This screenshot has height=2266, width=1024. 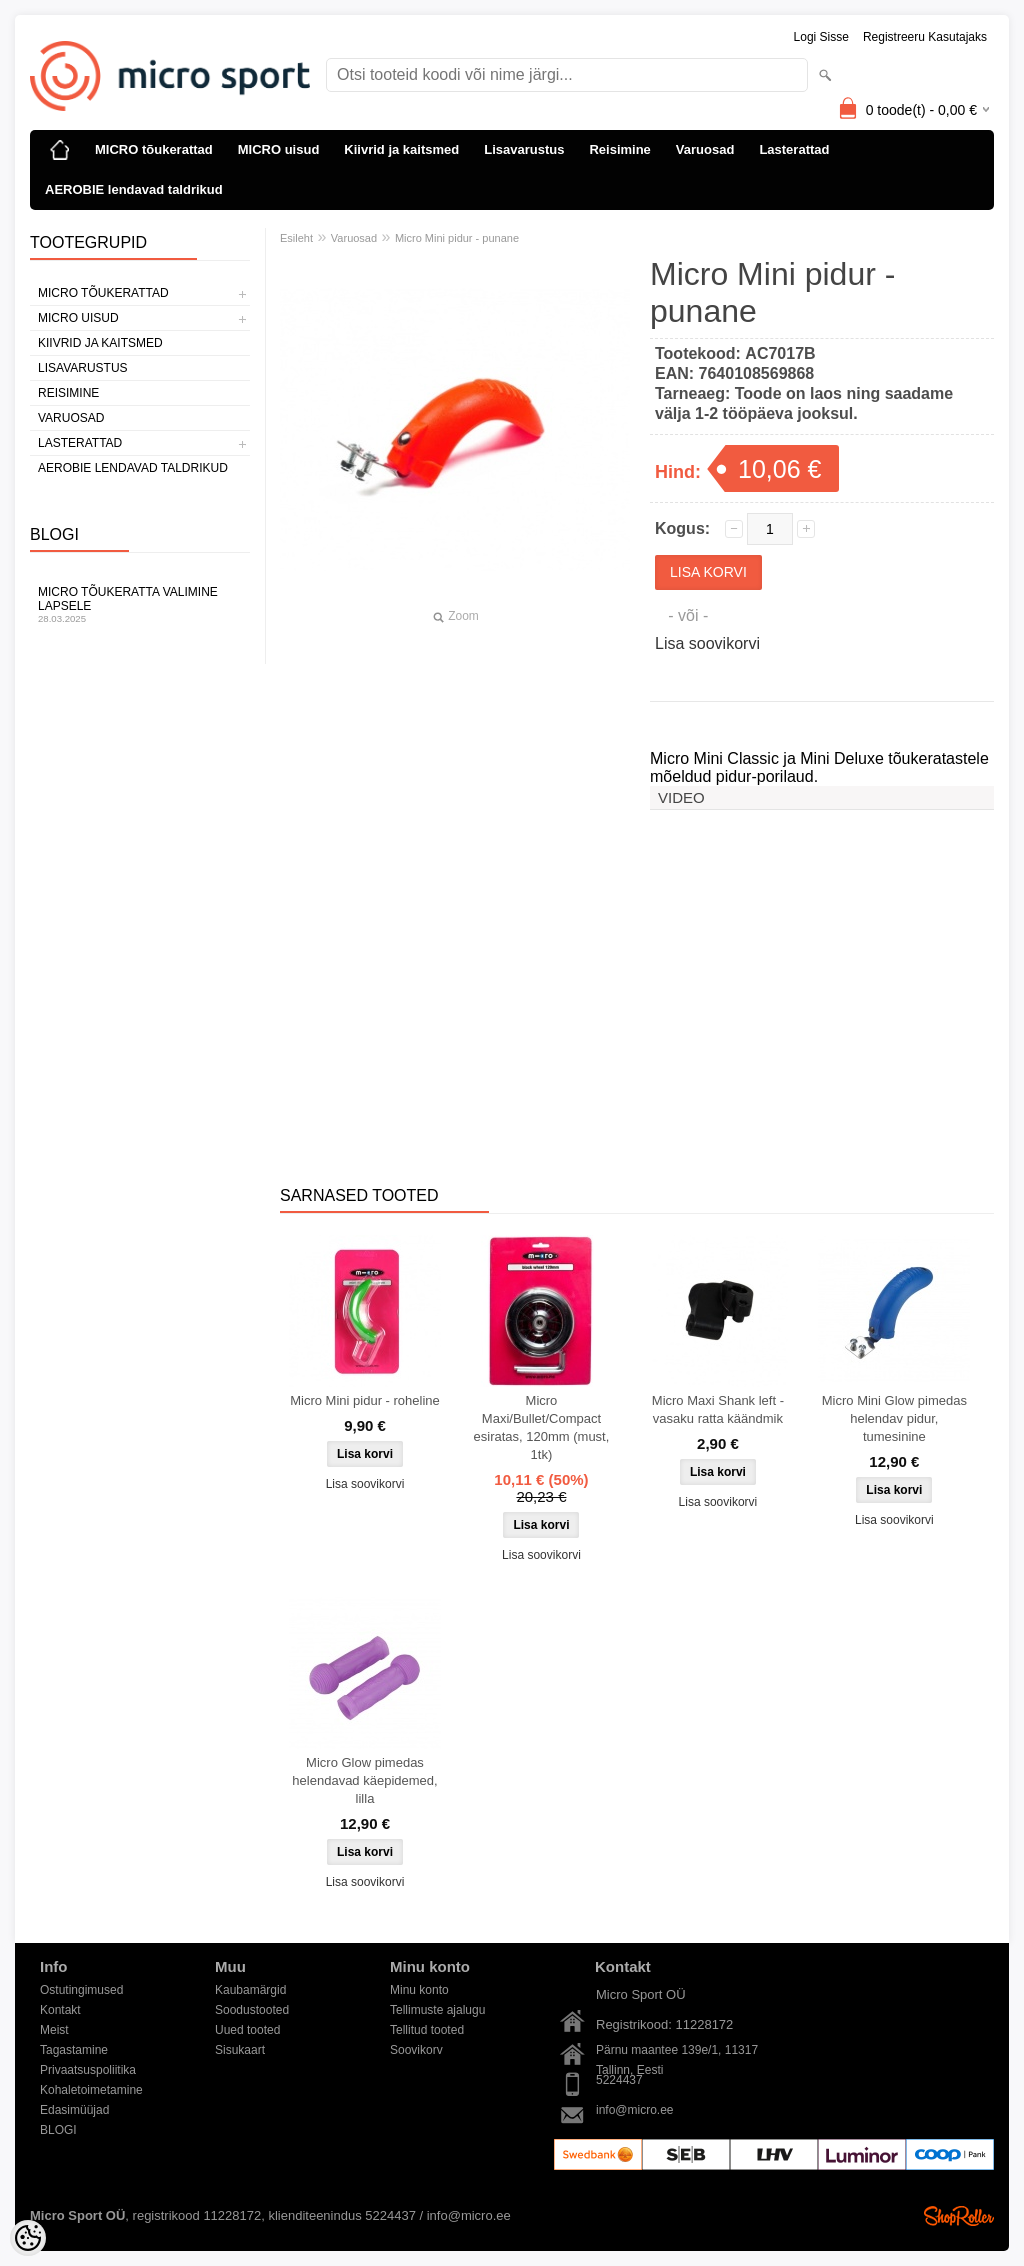 What do you see at coordinates (925, 37) in the screenshot?
I see `Registreeru kasutajaks` at bounding box center [925, 37].